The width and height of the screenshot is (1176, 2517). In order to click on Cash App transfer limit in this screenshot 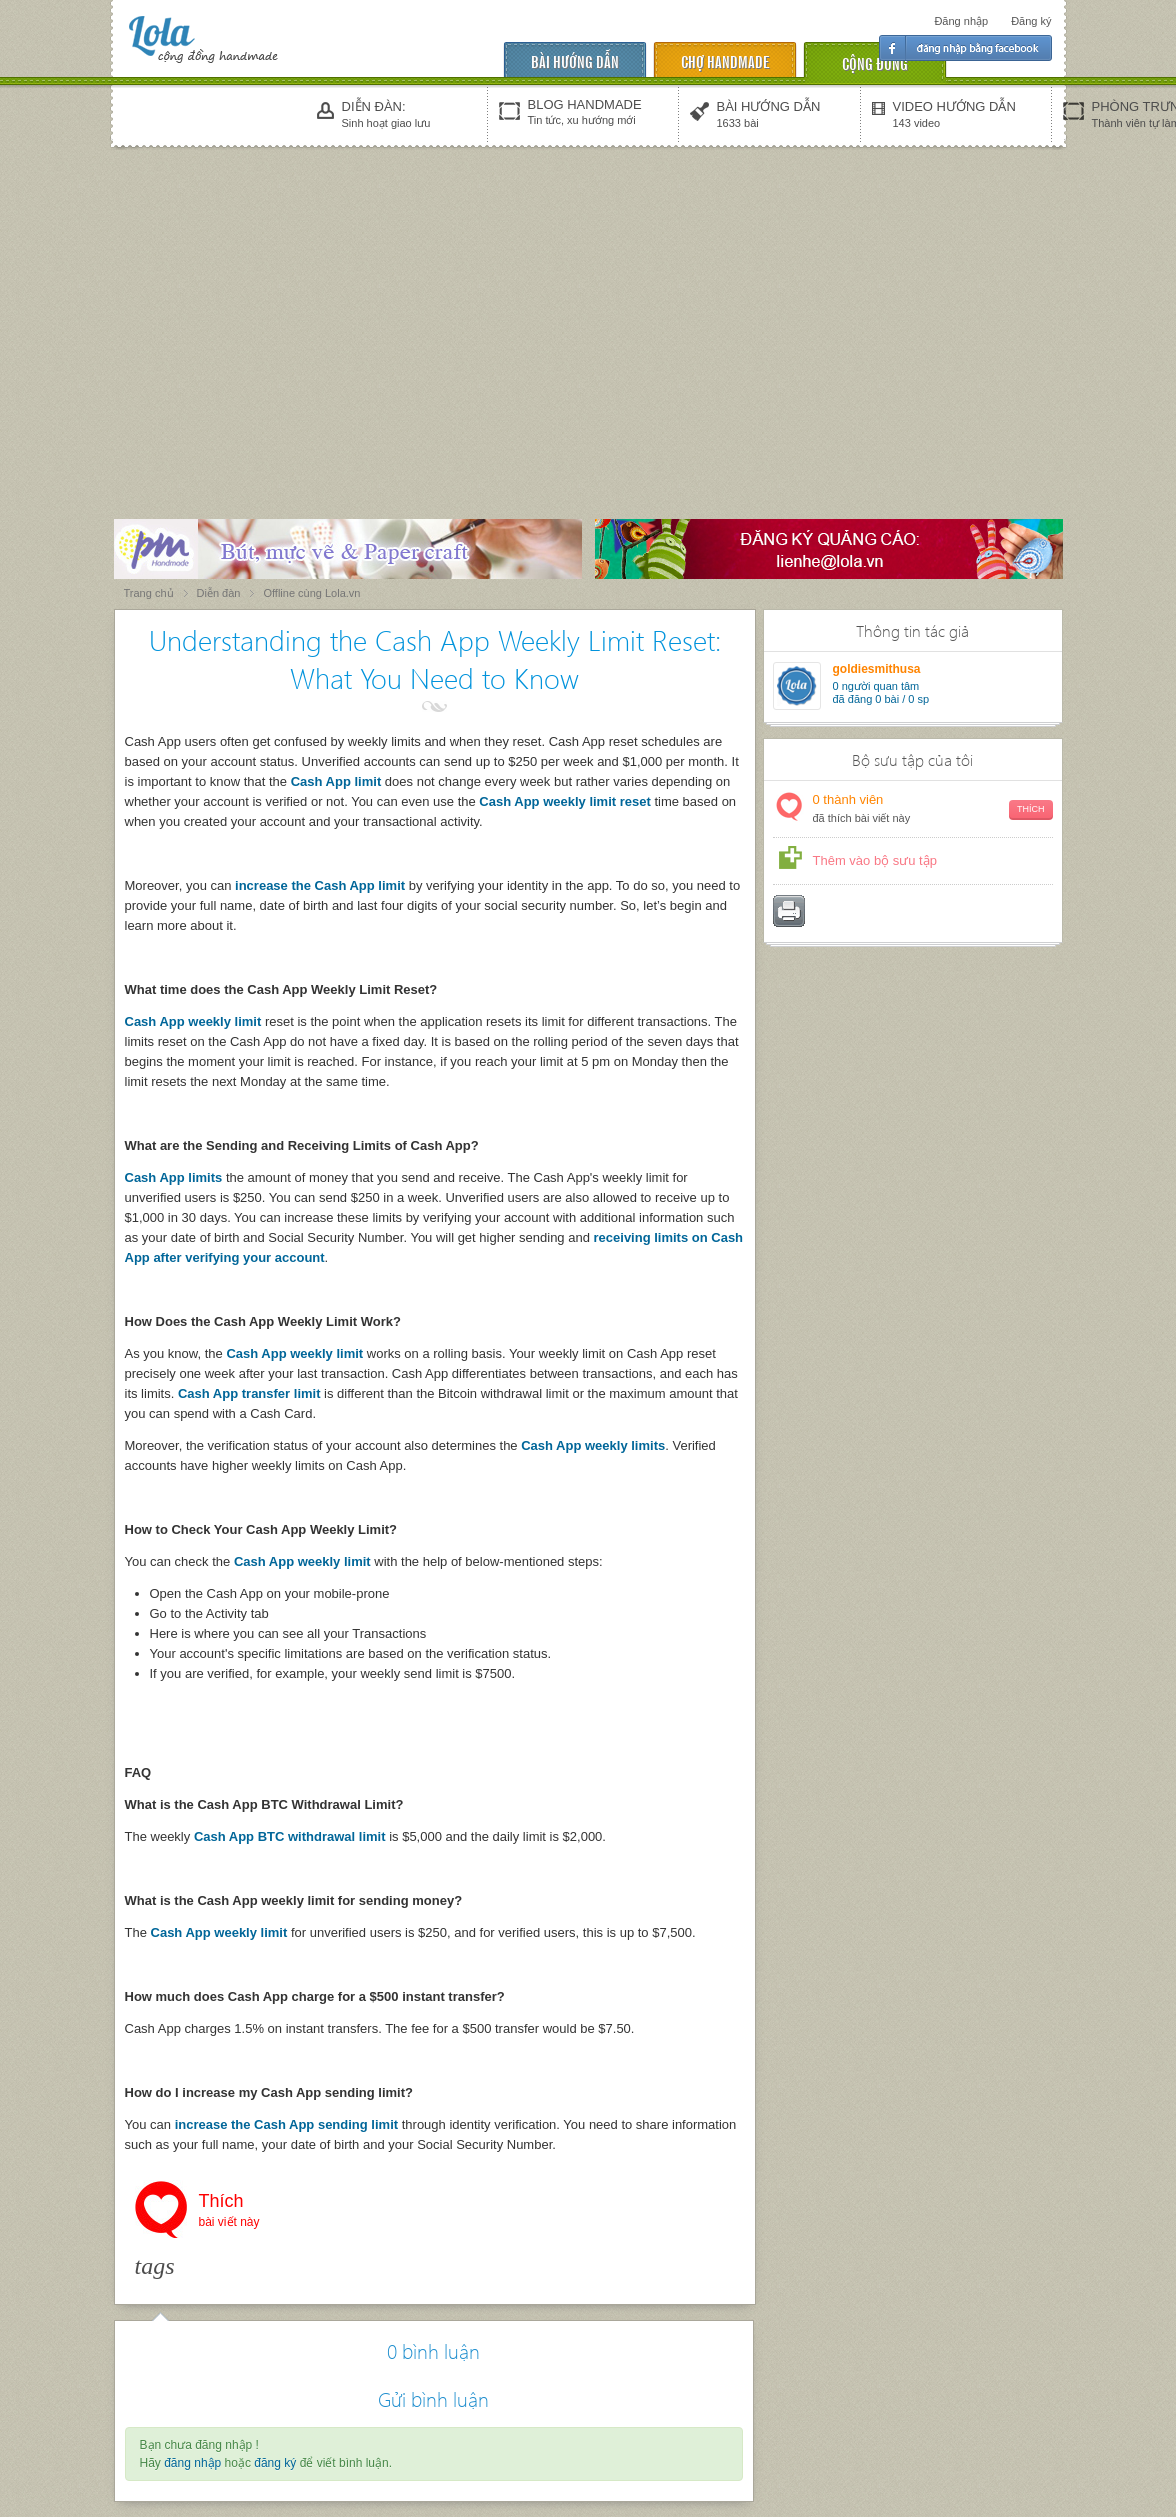, I will do `click(249, 1393)`.